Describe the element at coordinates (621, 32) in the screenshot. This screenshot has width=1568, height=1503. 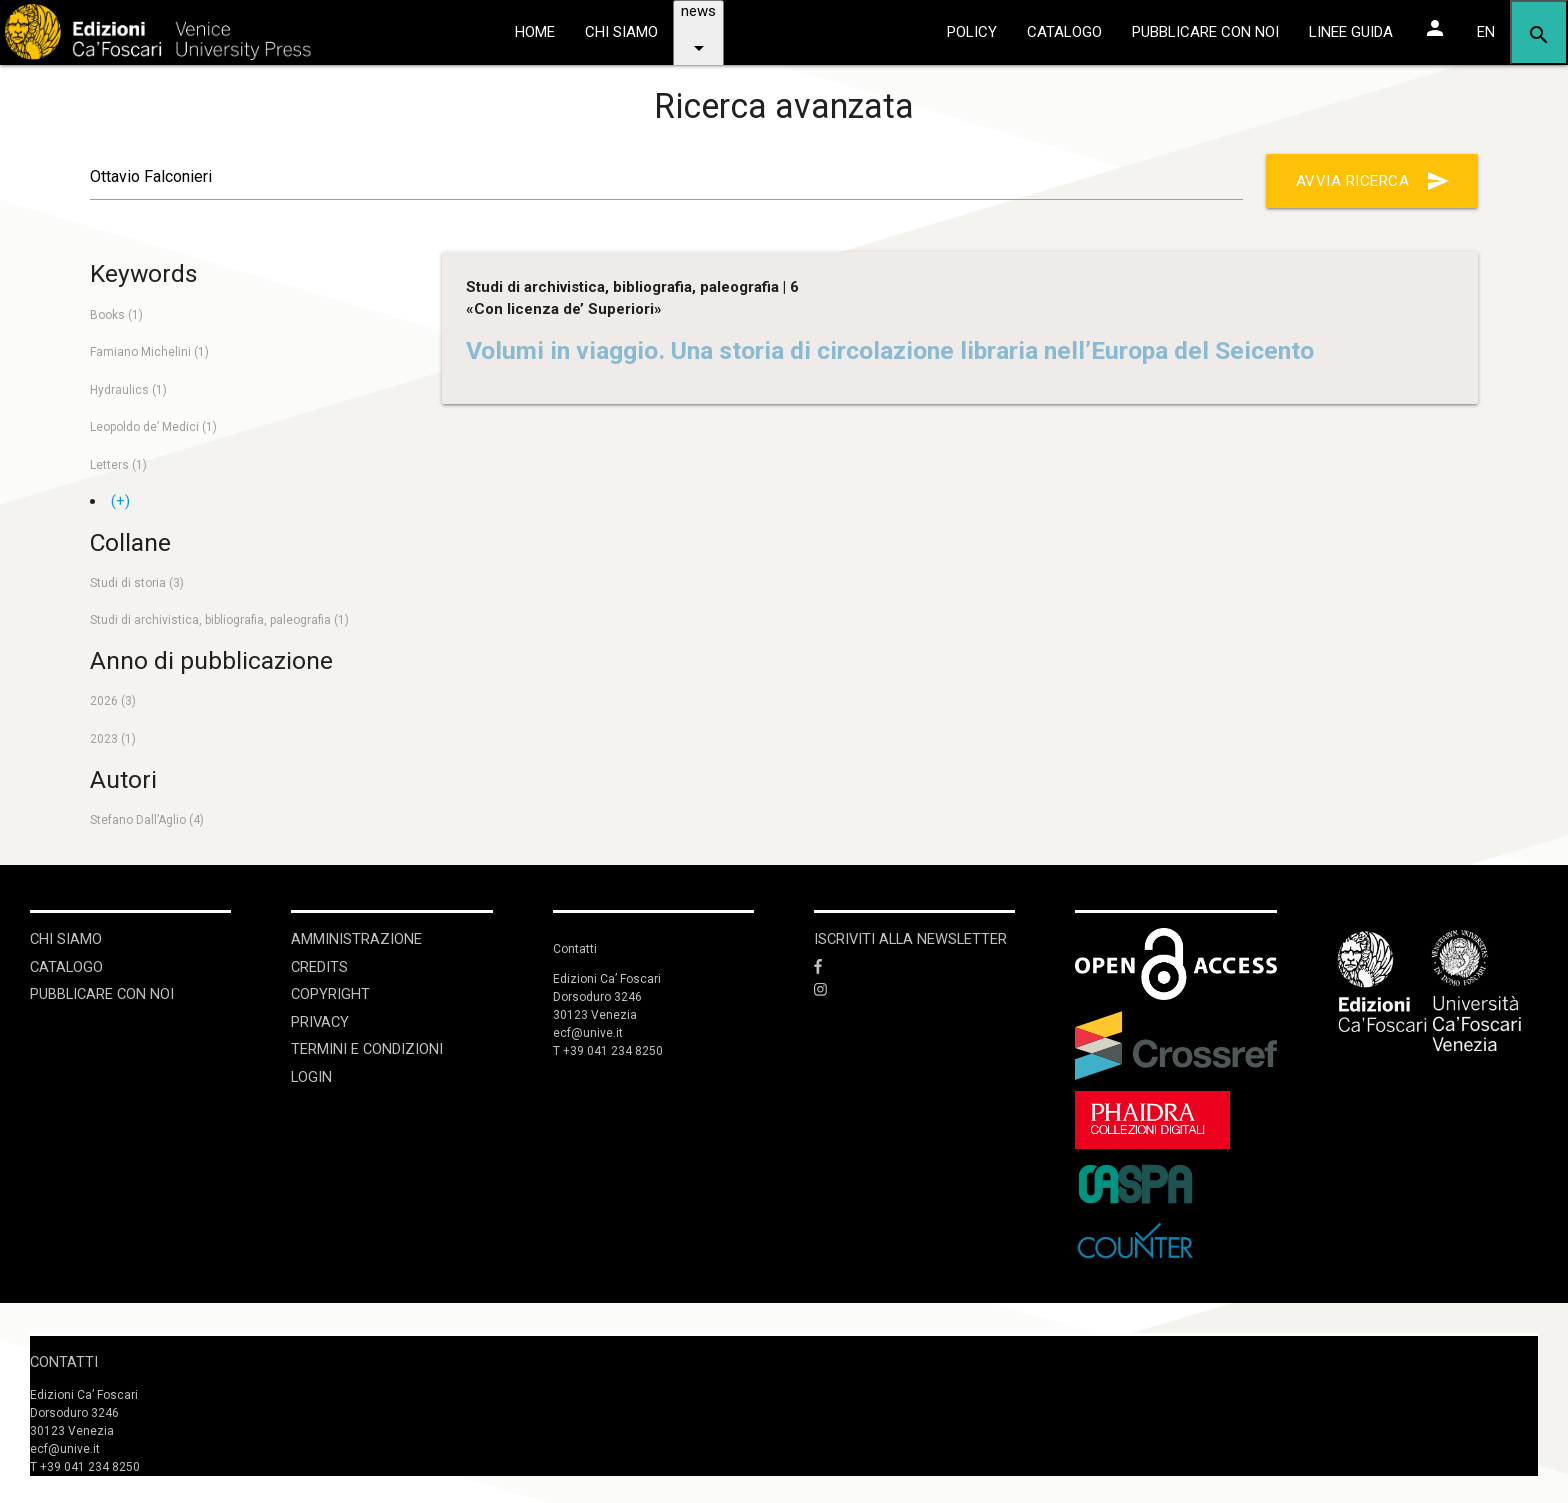
I see `chi siamo` at that location.